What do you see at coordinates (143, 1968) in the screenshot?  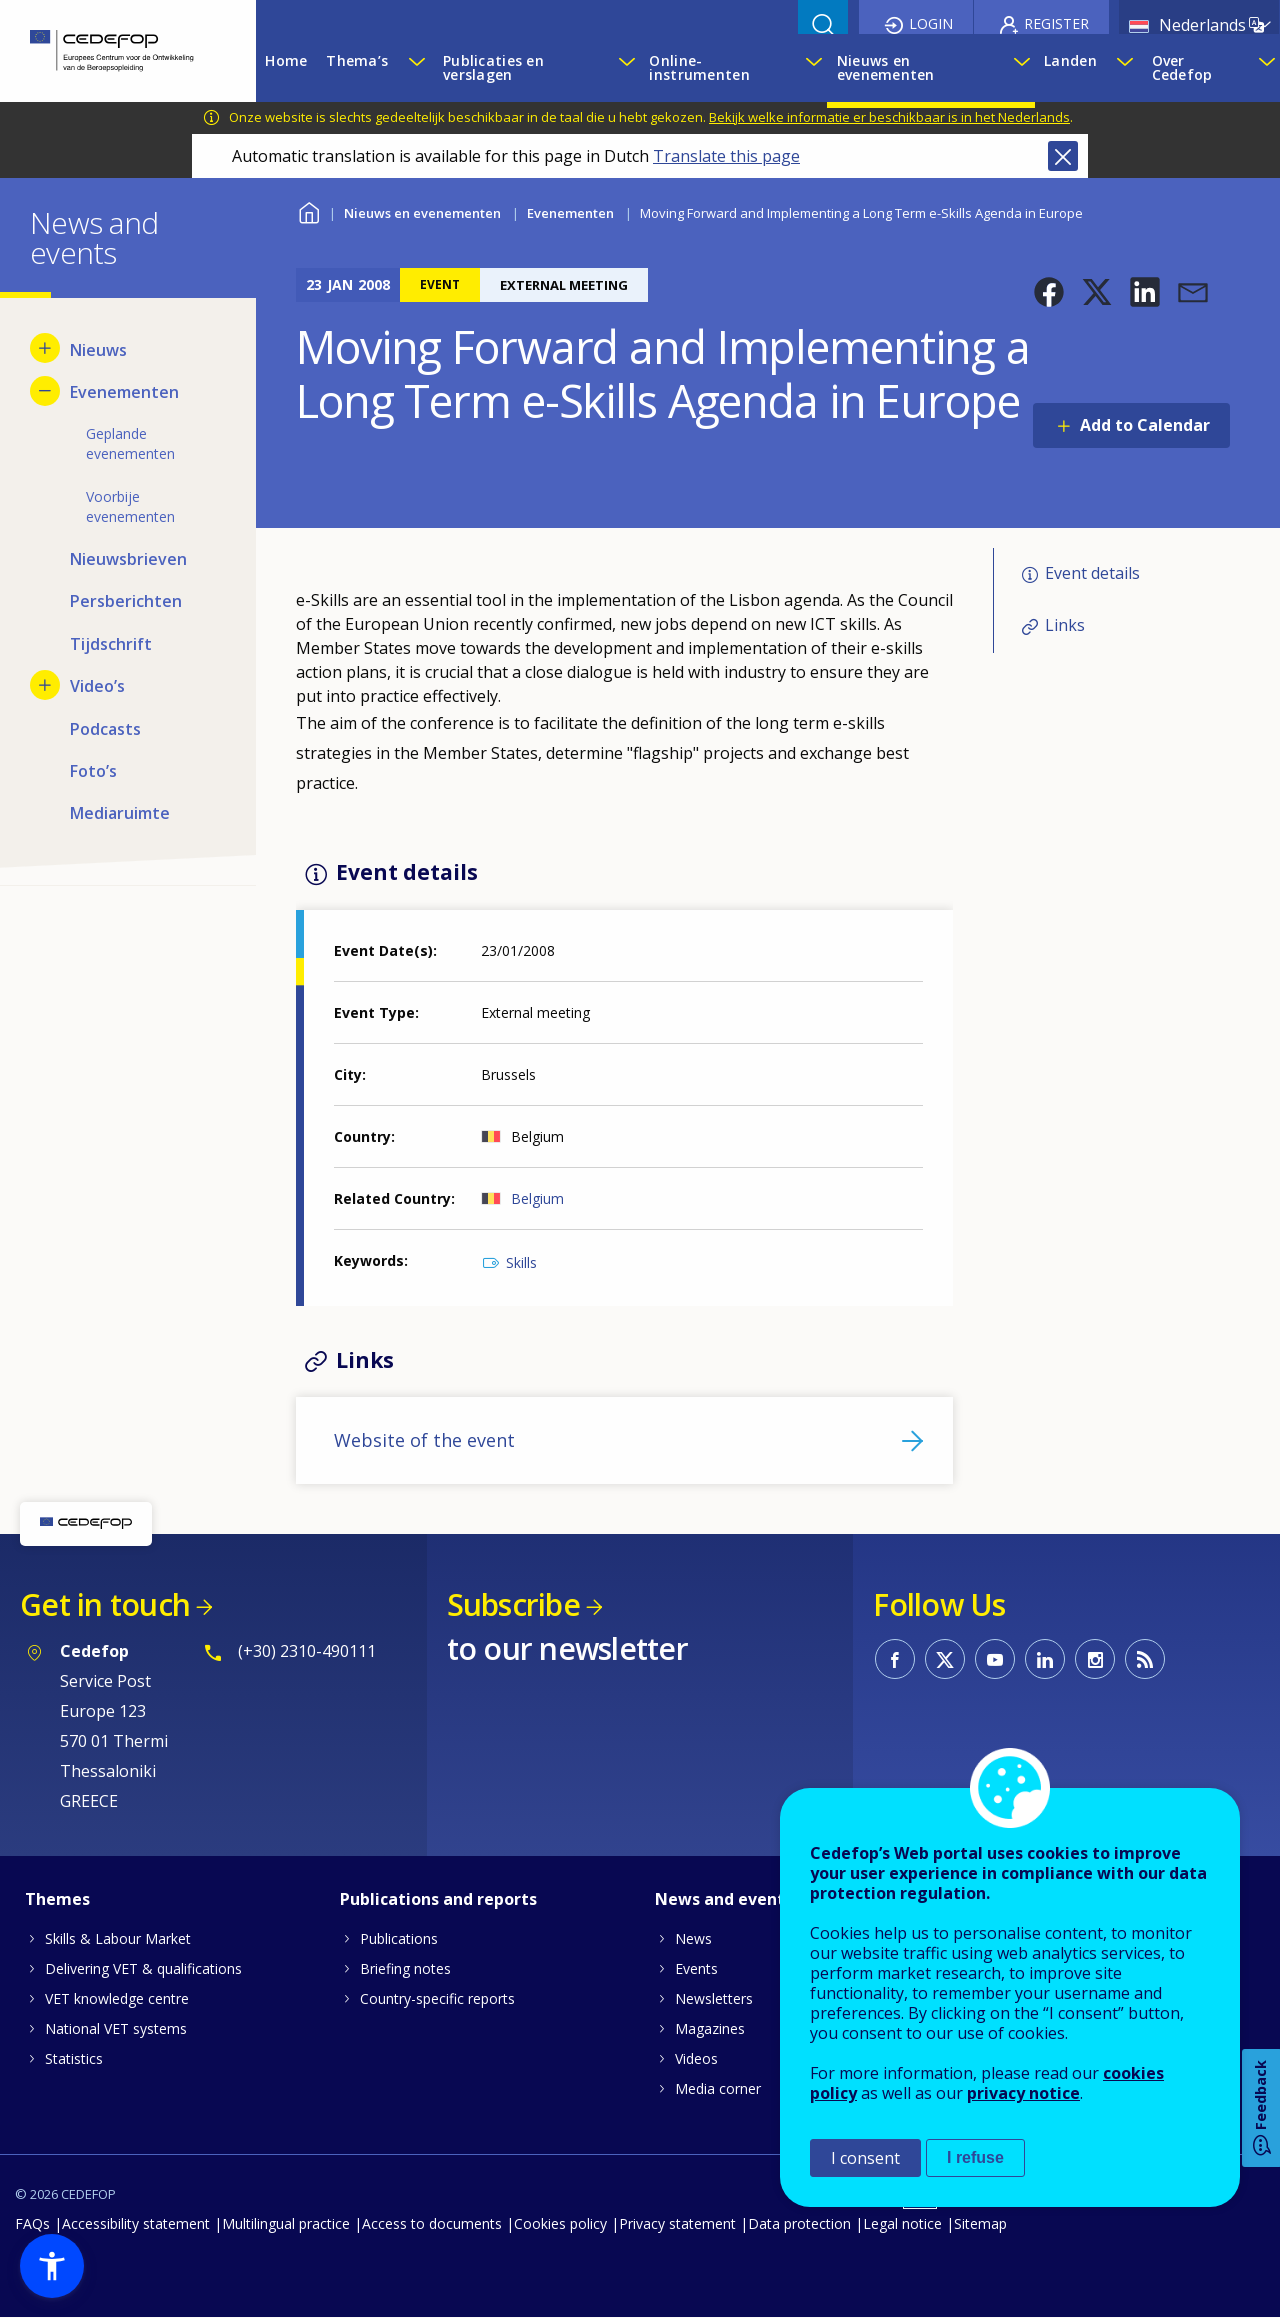 I see `Delivering VET & qualifications` at bounding box center [143, 1968].